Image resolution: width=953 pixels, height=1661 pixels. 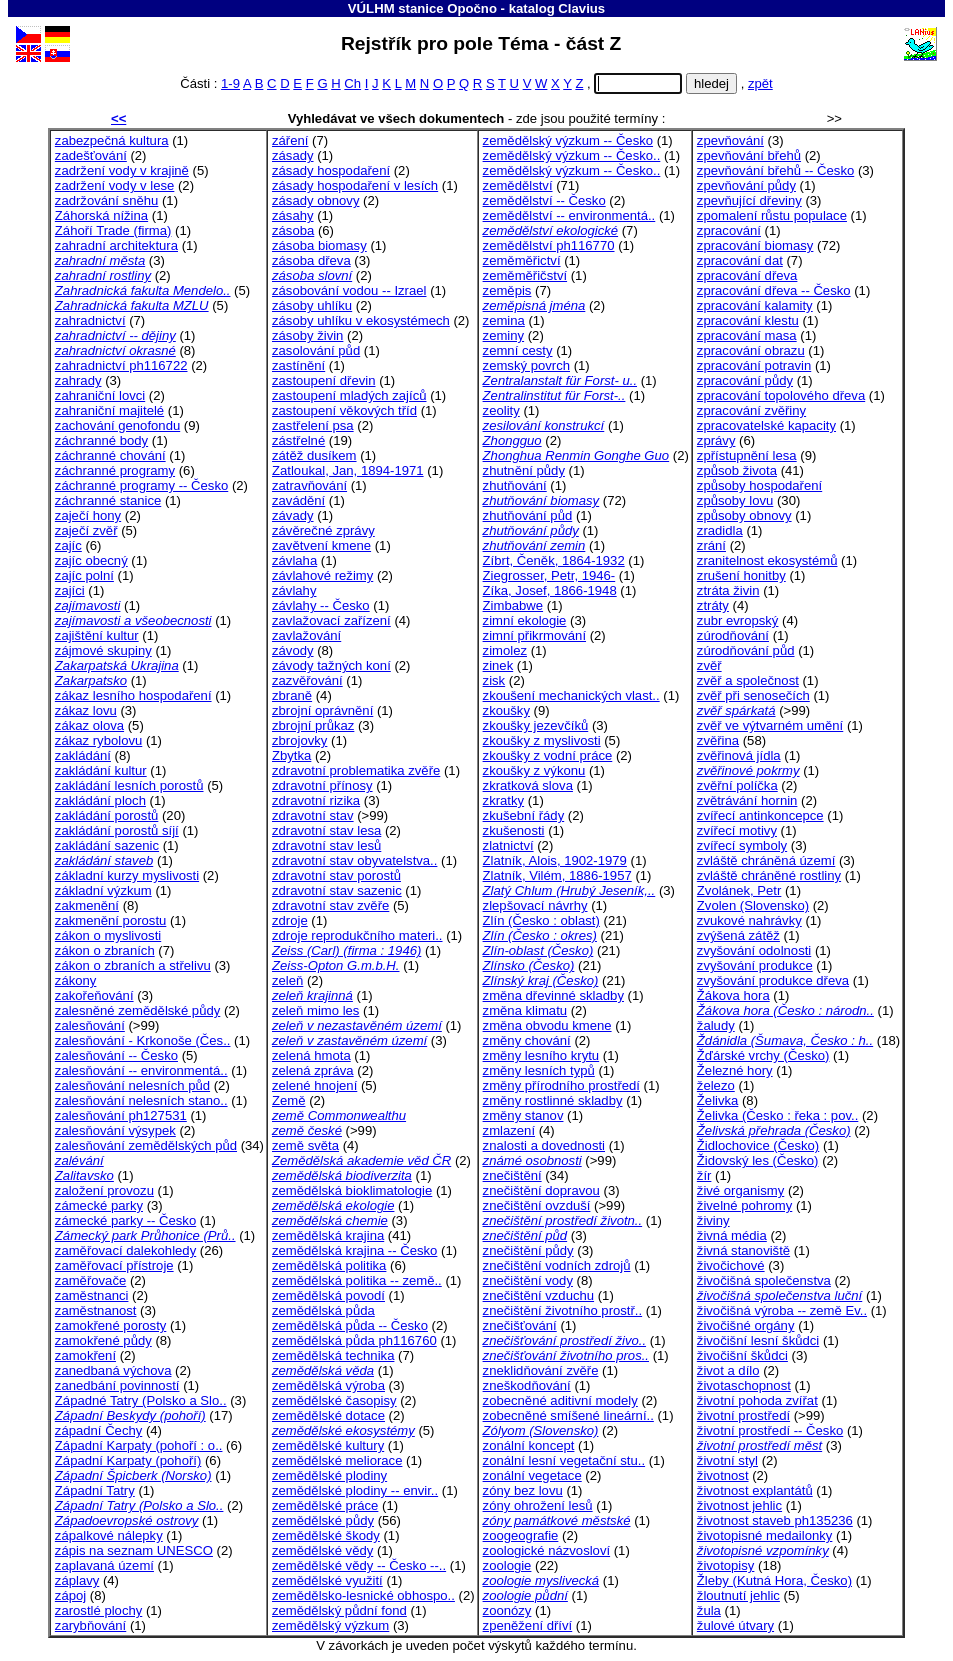 What do you see at coordinates (549, 245) in the screenshot?
I see `zemědělství ph116770` at bounding box center [549, 245].